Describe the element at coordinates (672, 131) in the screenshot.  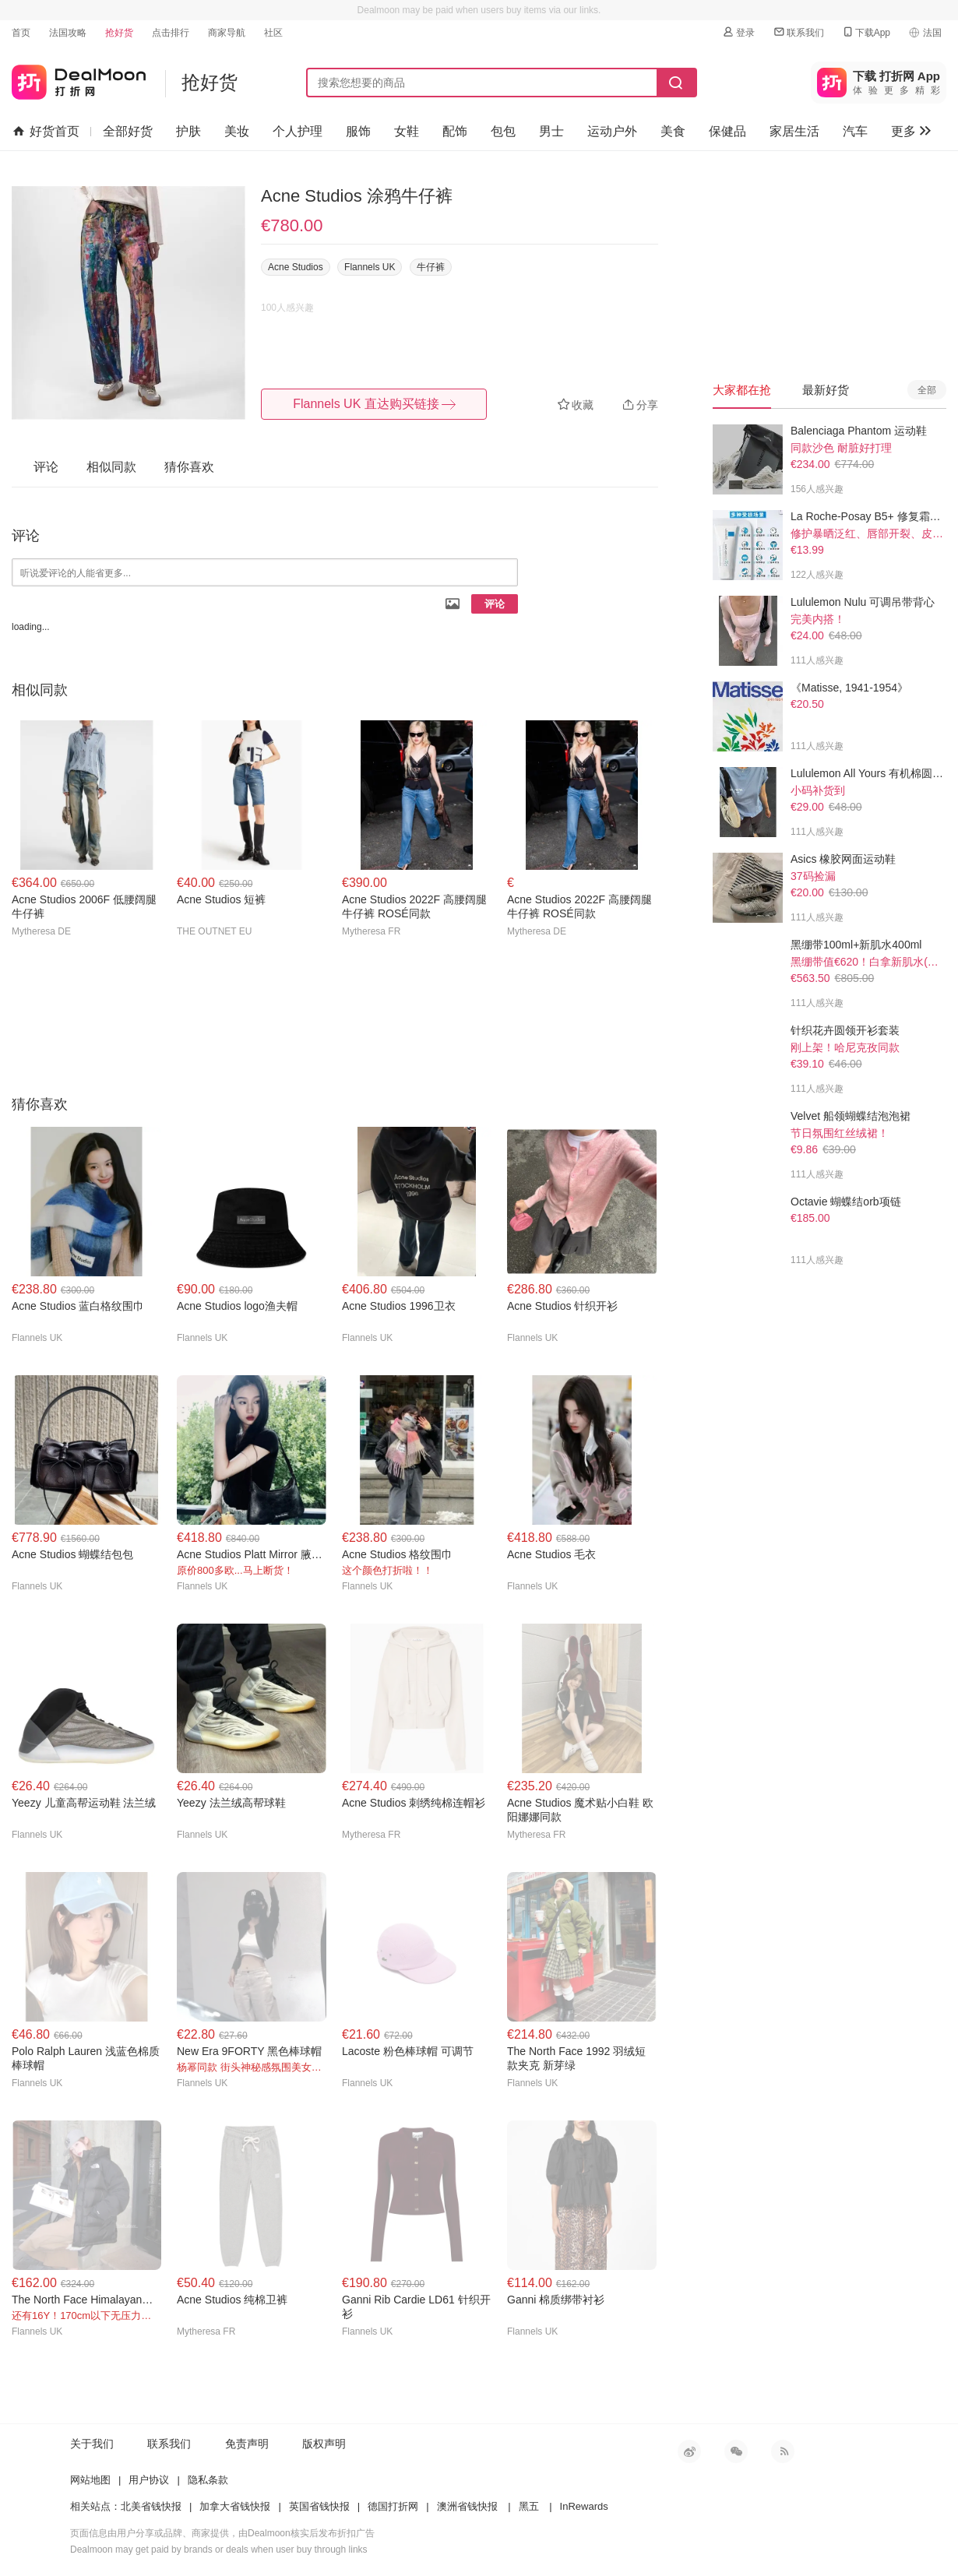
I see `美食` at that location.